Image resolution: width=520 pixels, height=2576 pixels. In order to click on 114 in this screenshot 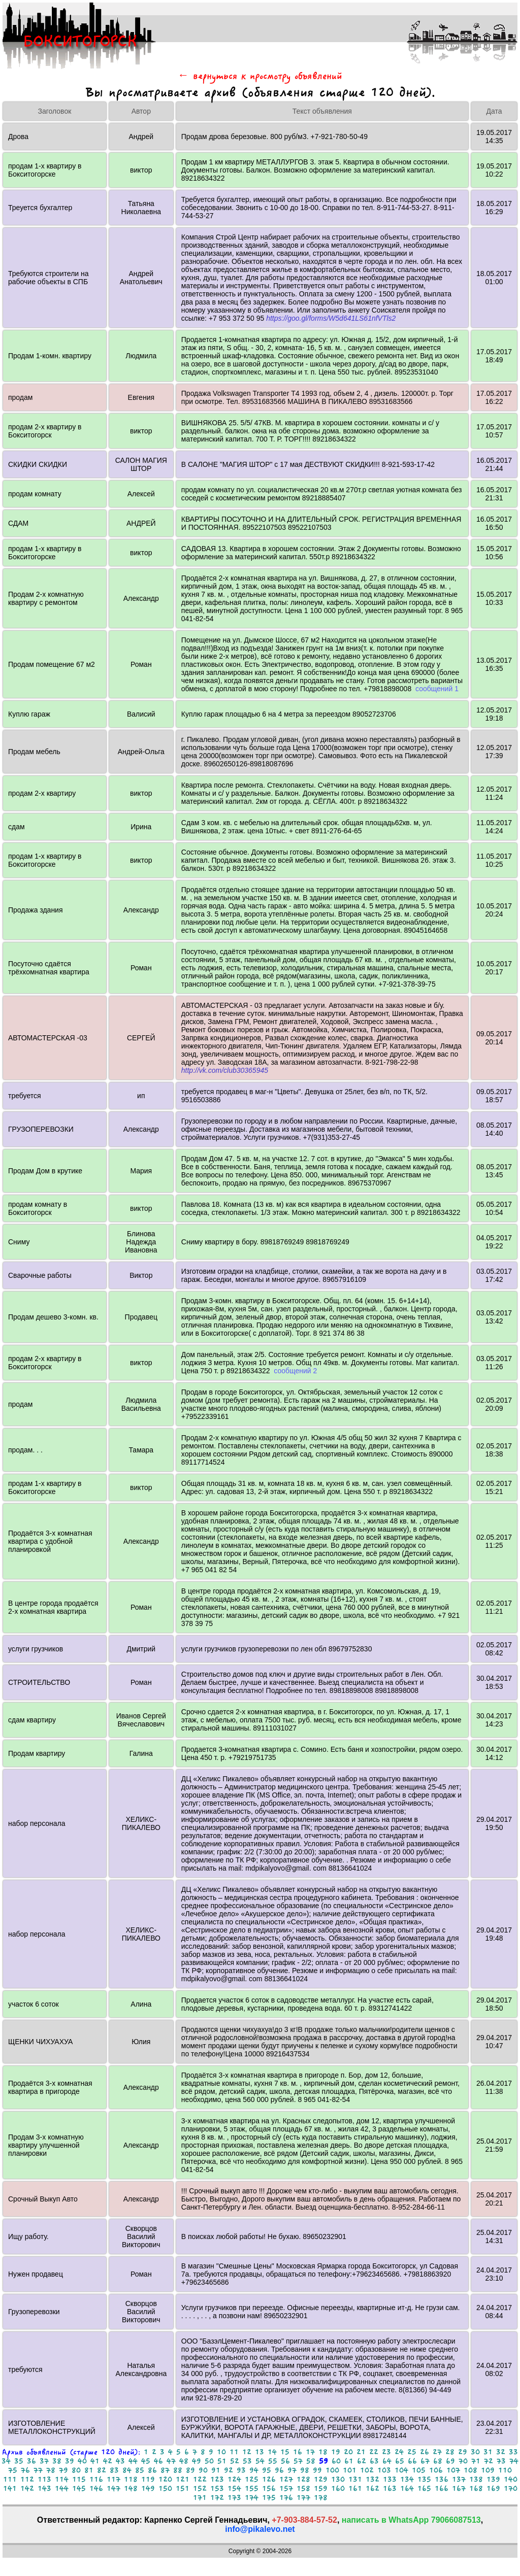, I will do `click(62, 2479)`.